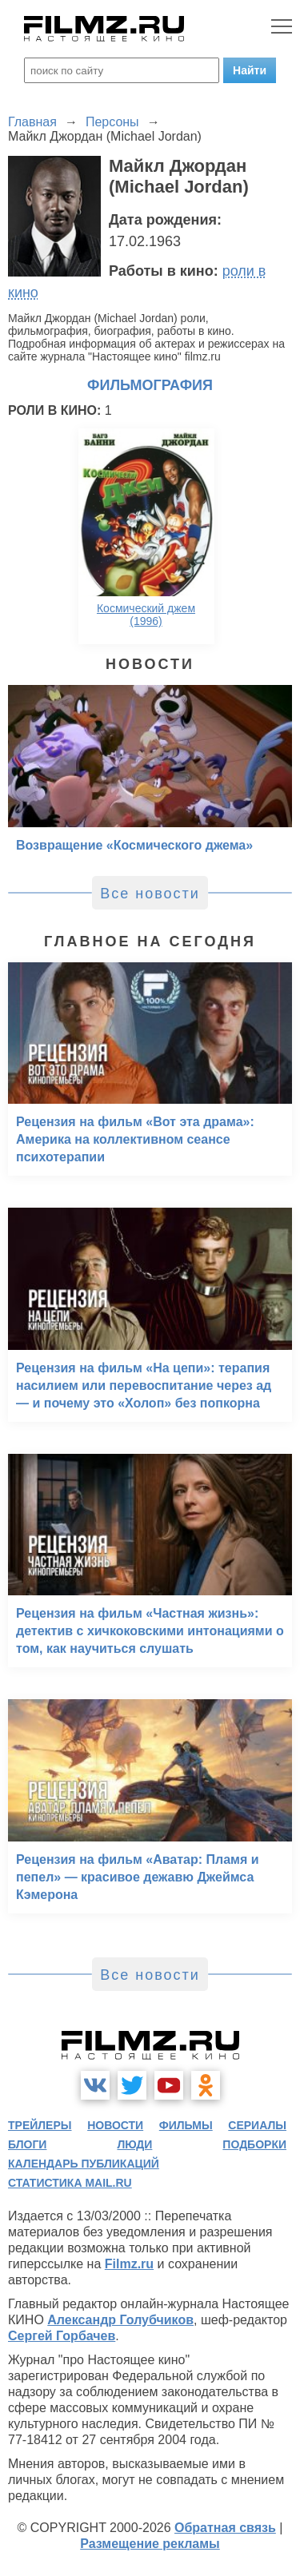  What do you see at coordinates (150, 894) in the screenshot?
I see `Все новости` at bounding box center [150, 894].